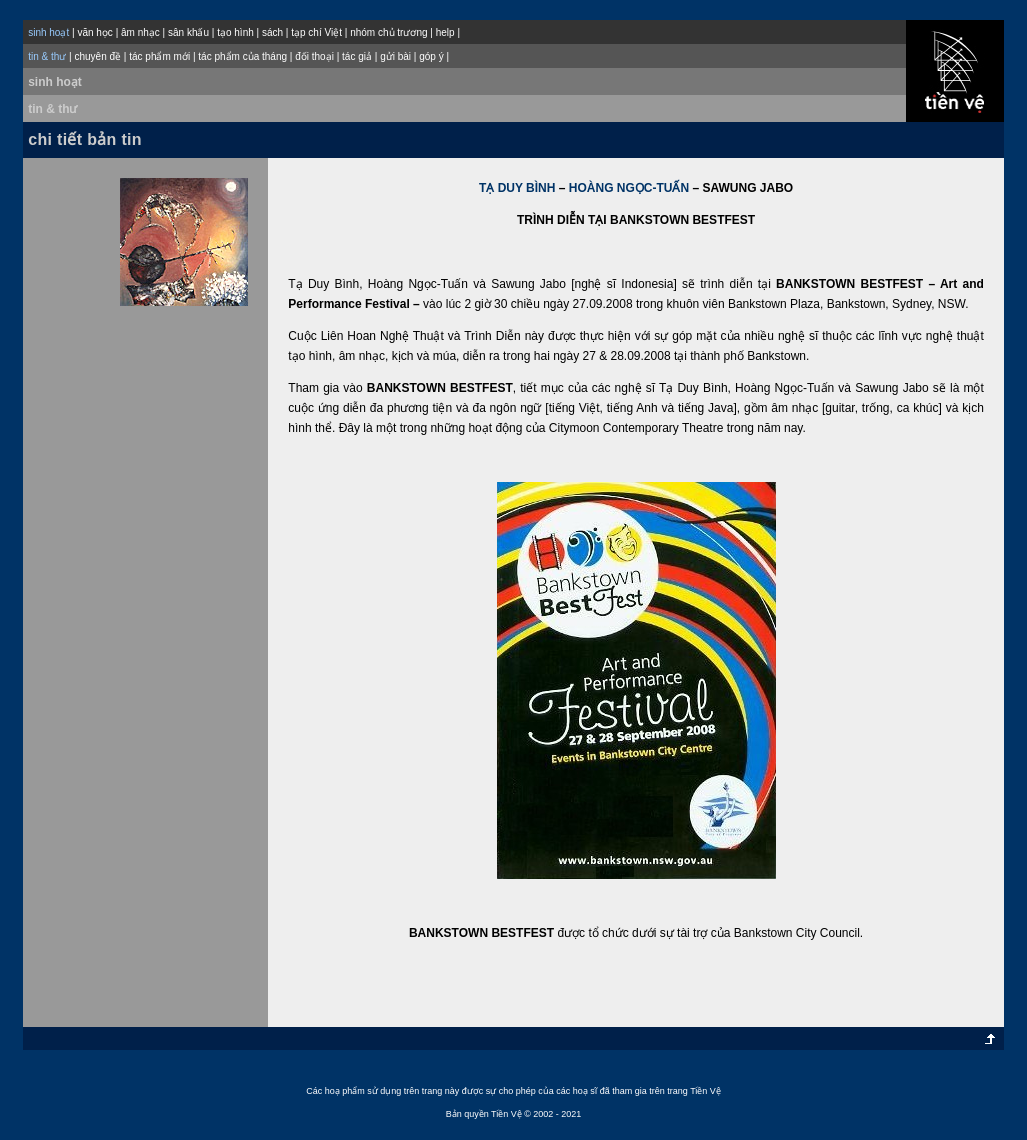  What do you see at coordinates (388, 32) in the screenshot?
I see `nhóm chủ trương` at bounding box center [388, 32].